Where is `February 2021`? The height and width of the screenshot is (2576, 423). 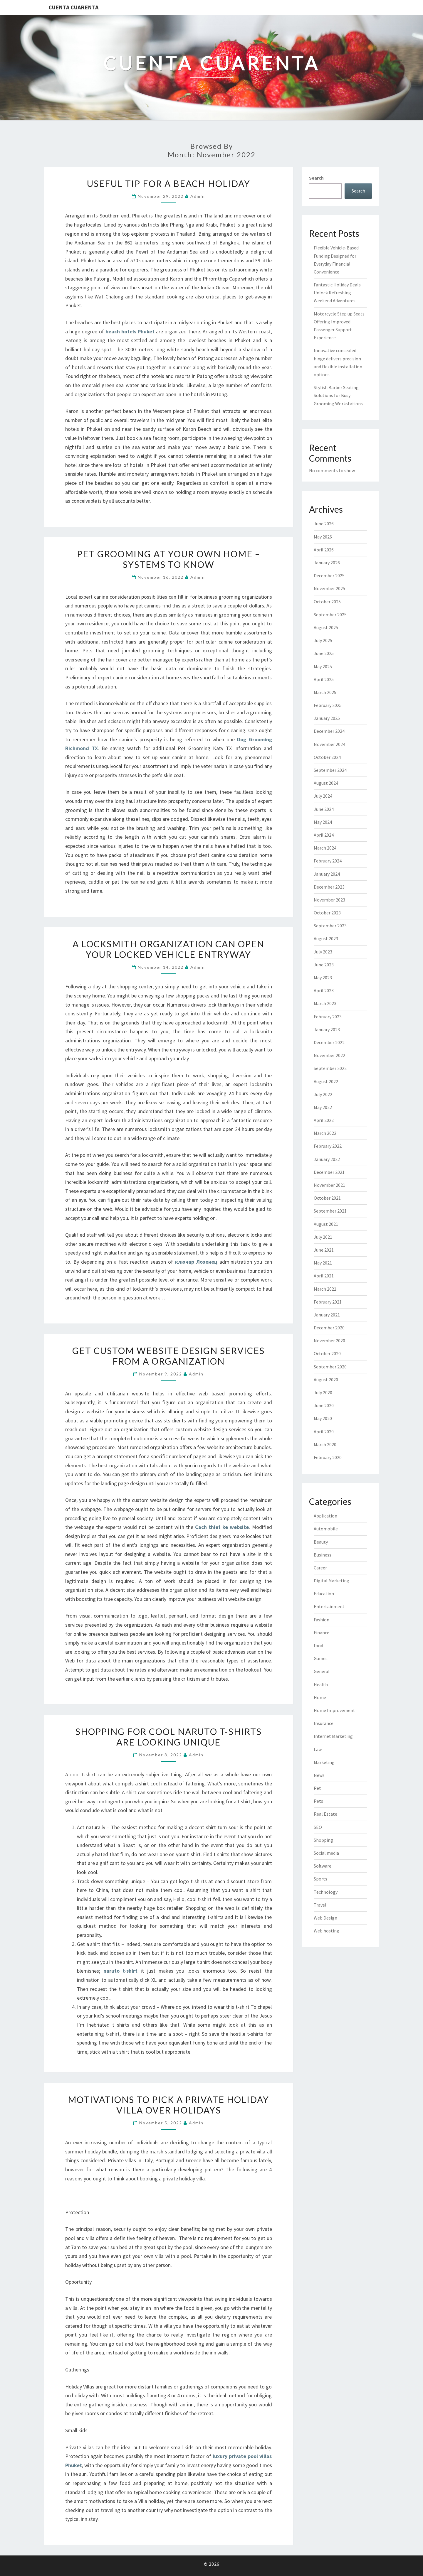 February 2021 is located at coordinates (328, 1302).